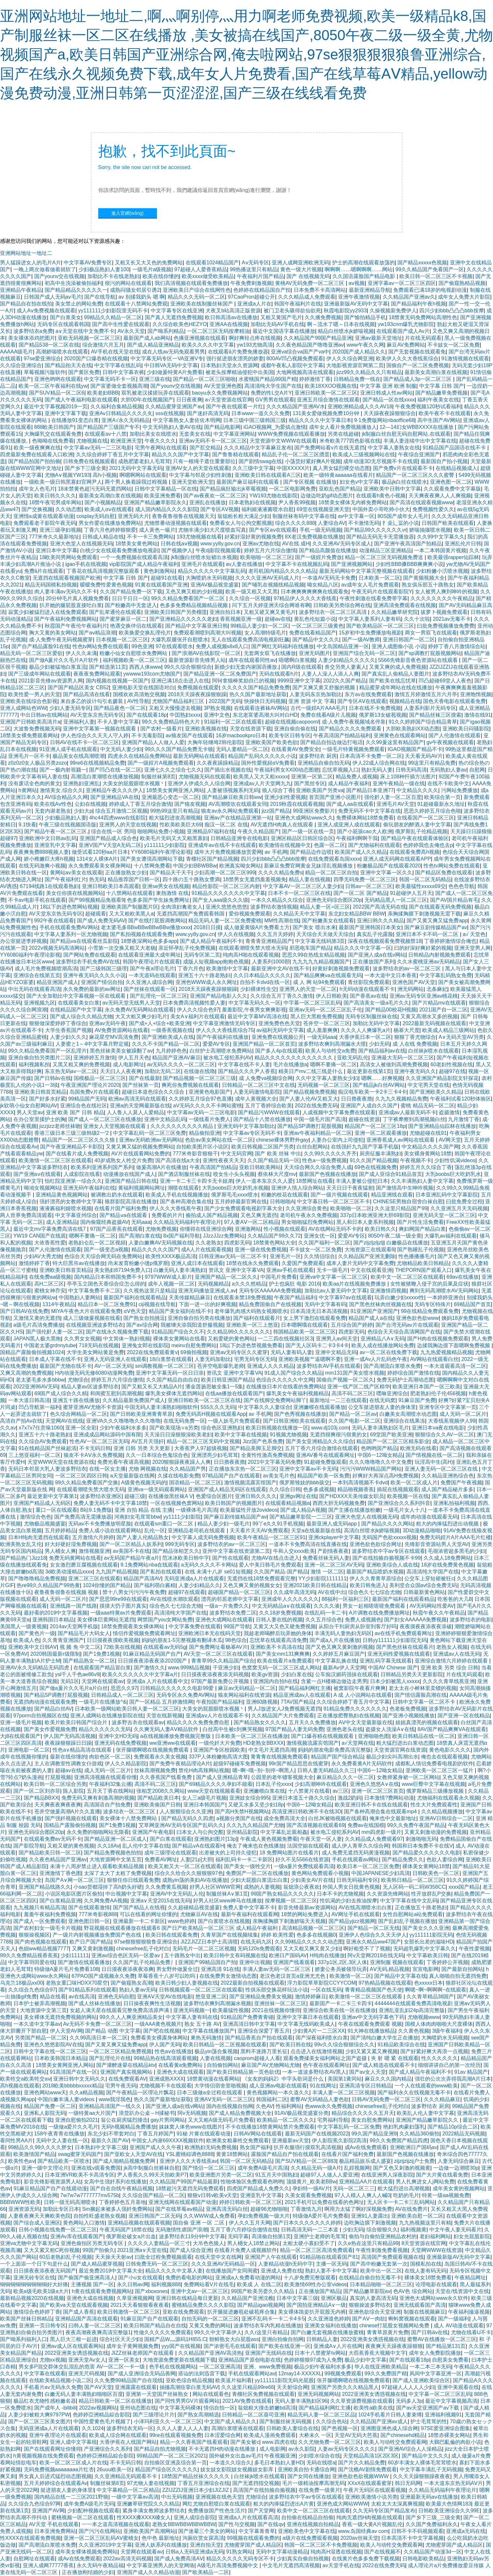 The width and height of the screenshot is (493, 2576). Describe the element at coordinates (408, 776) in the screenshot. I see `床上108种扦插方法图片` at that location.